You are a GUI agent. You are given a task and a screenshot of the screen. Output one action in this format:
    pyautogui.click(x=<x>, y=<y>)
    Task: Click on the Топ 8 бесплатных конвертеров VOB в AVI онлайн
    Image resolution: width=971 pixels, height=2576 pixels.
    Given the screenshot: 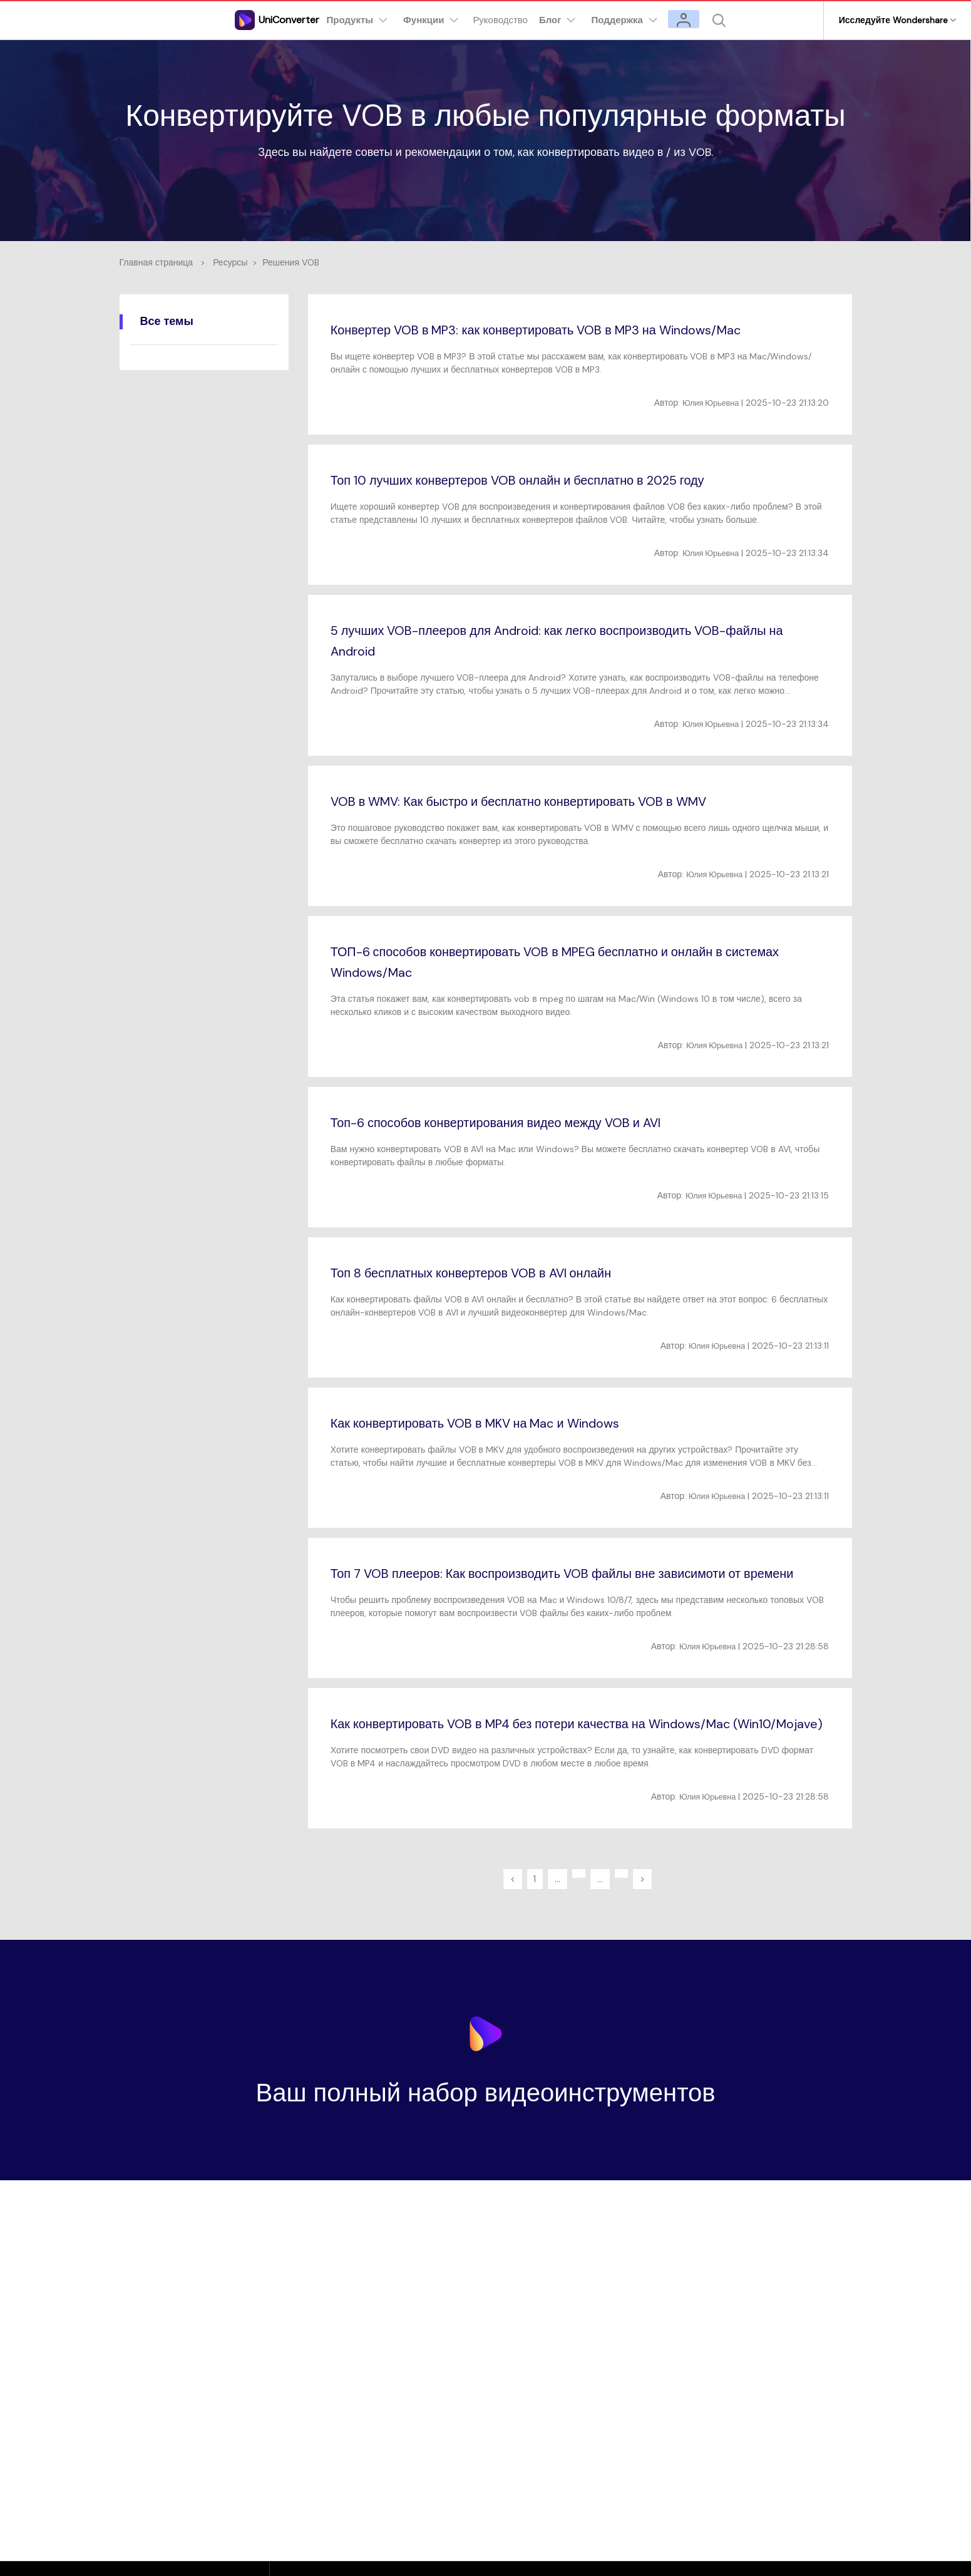 What is the action you would take?
    pyautogui.click(x=489, y=1273)
    